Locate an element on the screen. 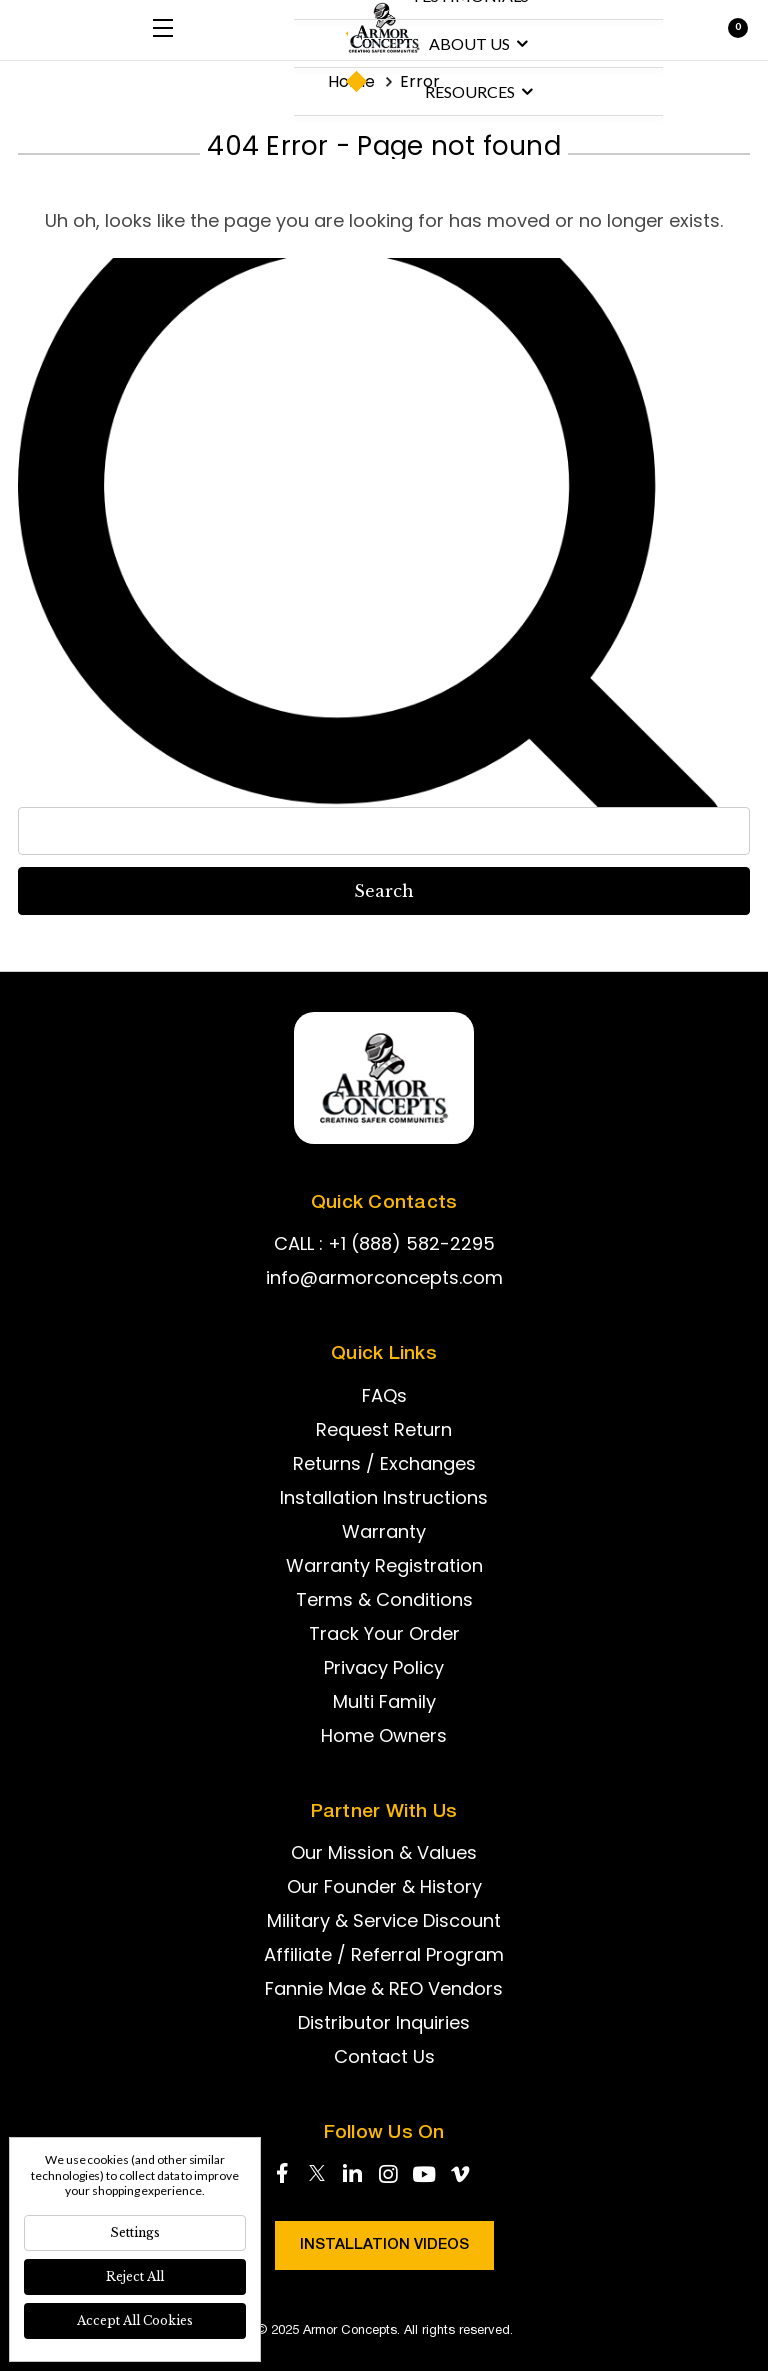  Reject all is located at coordinates (135, 2276).